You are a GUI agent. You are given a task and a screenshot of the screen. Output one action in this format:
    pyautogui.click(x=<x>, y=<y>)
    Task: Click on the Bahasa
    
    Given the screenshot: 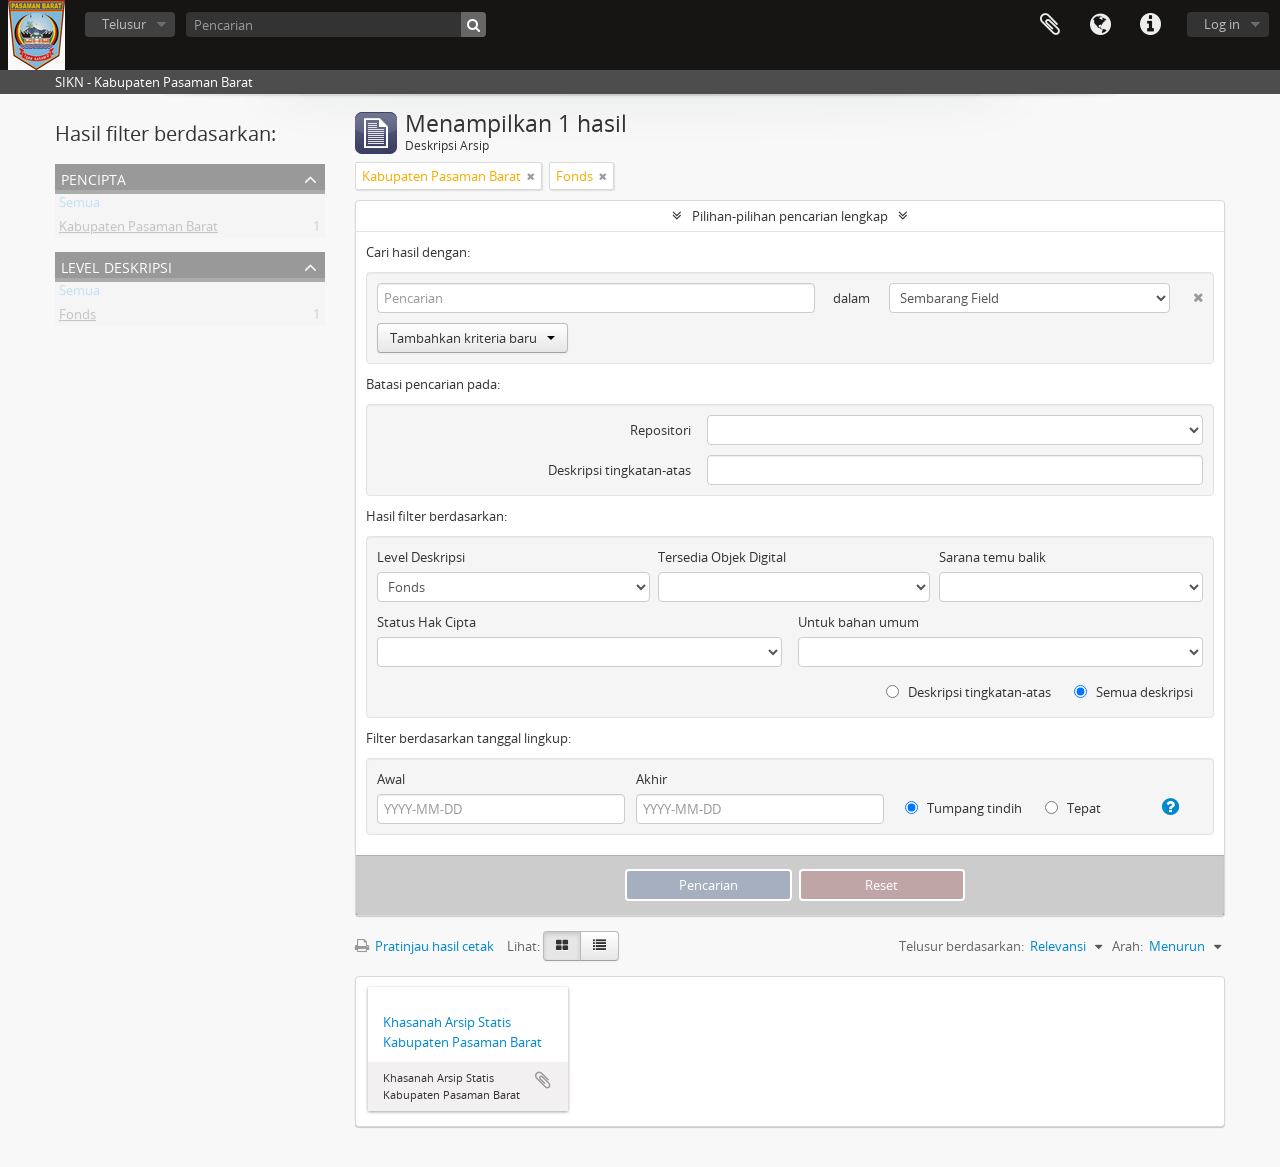 What is the action you would take?
    pyautogui.click(x=1100, y=25)
    